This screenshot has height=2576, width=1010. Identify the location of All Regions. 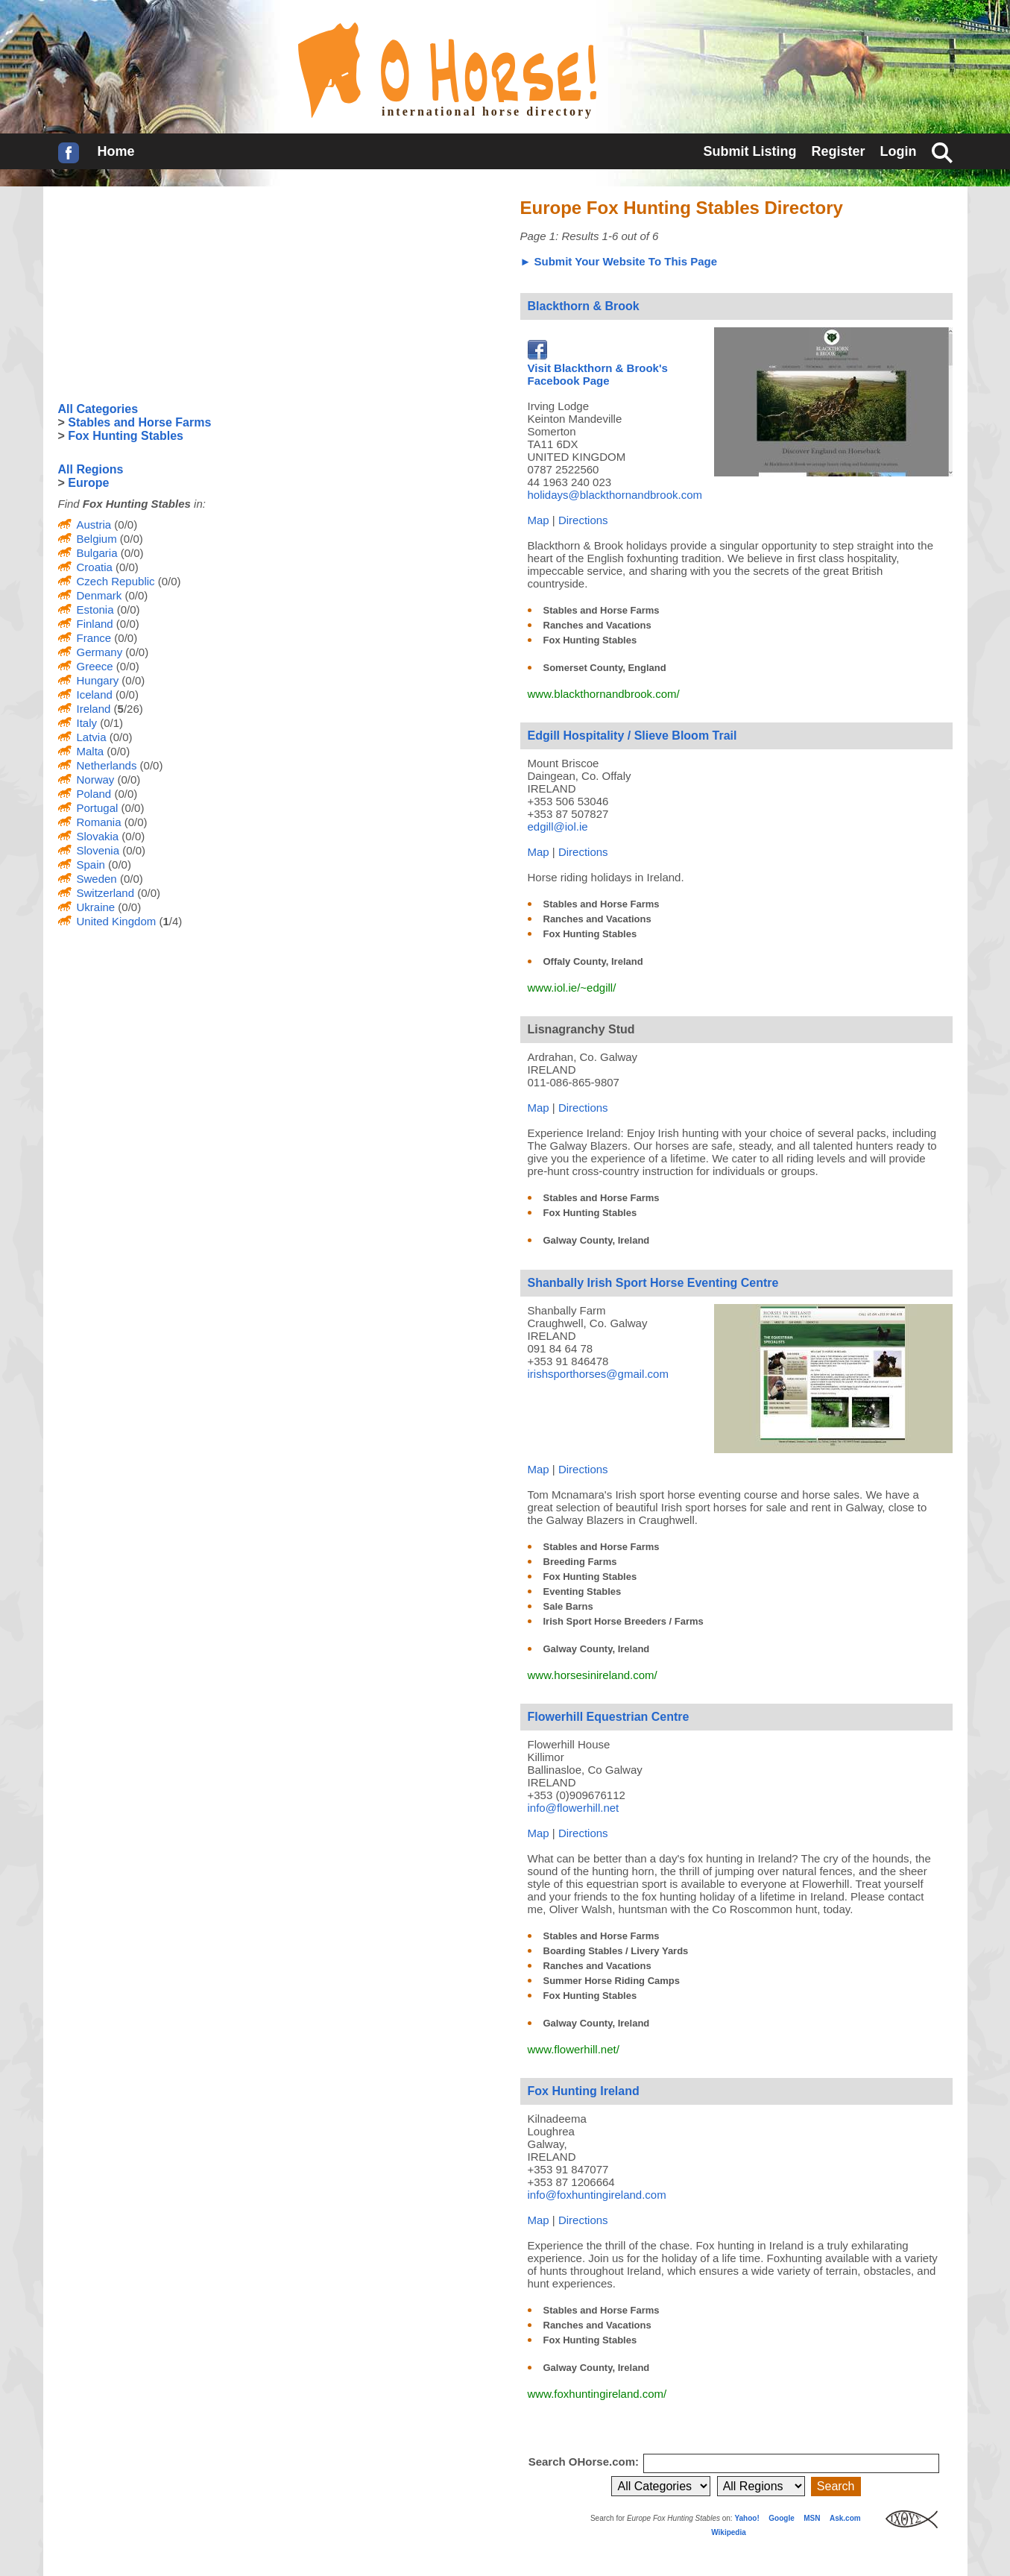
(91, 469).